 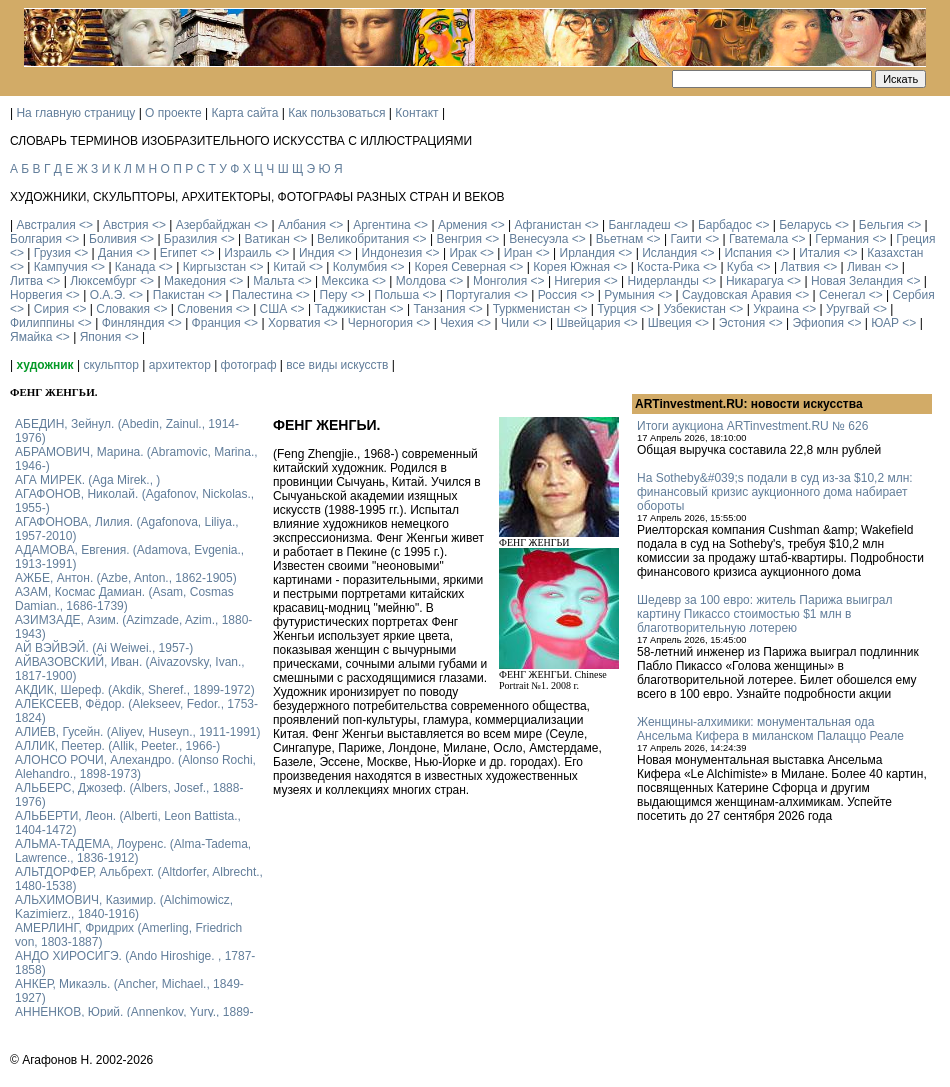 I want to click on Итоги аукциона ARTinvestment.RU № 626, so click(x=752, y=426).